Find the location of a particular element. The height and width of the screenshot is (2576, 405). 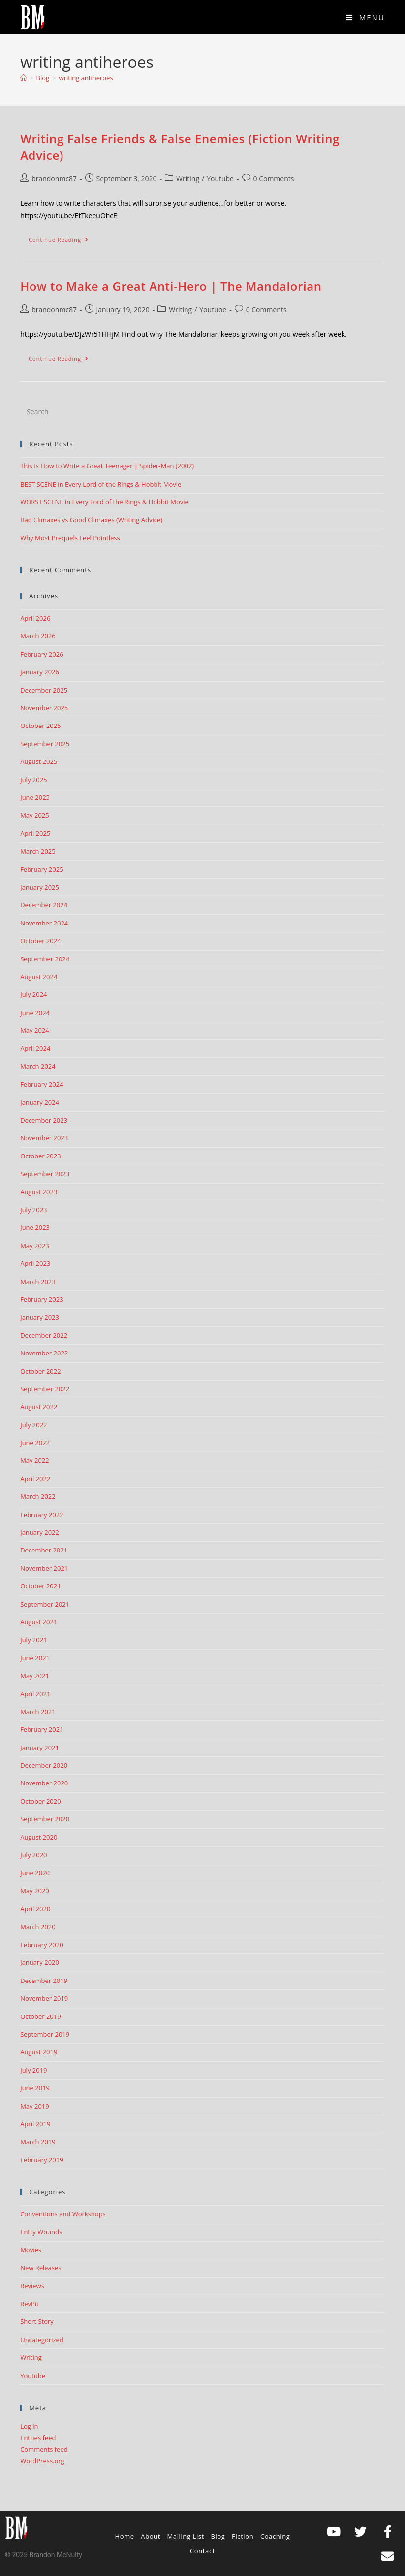

November 2025 is located at coordinates (44, 707).